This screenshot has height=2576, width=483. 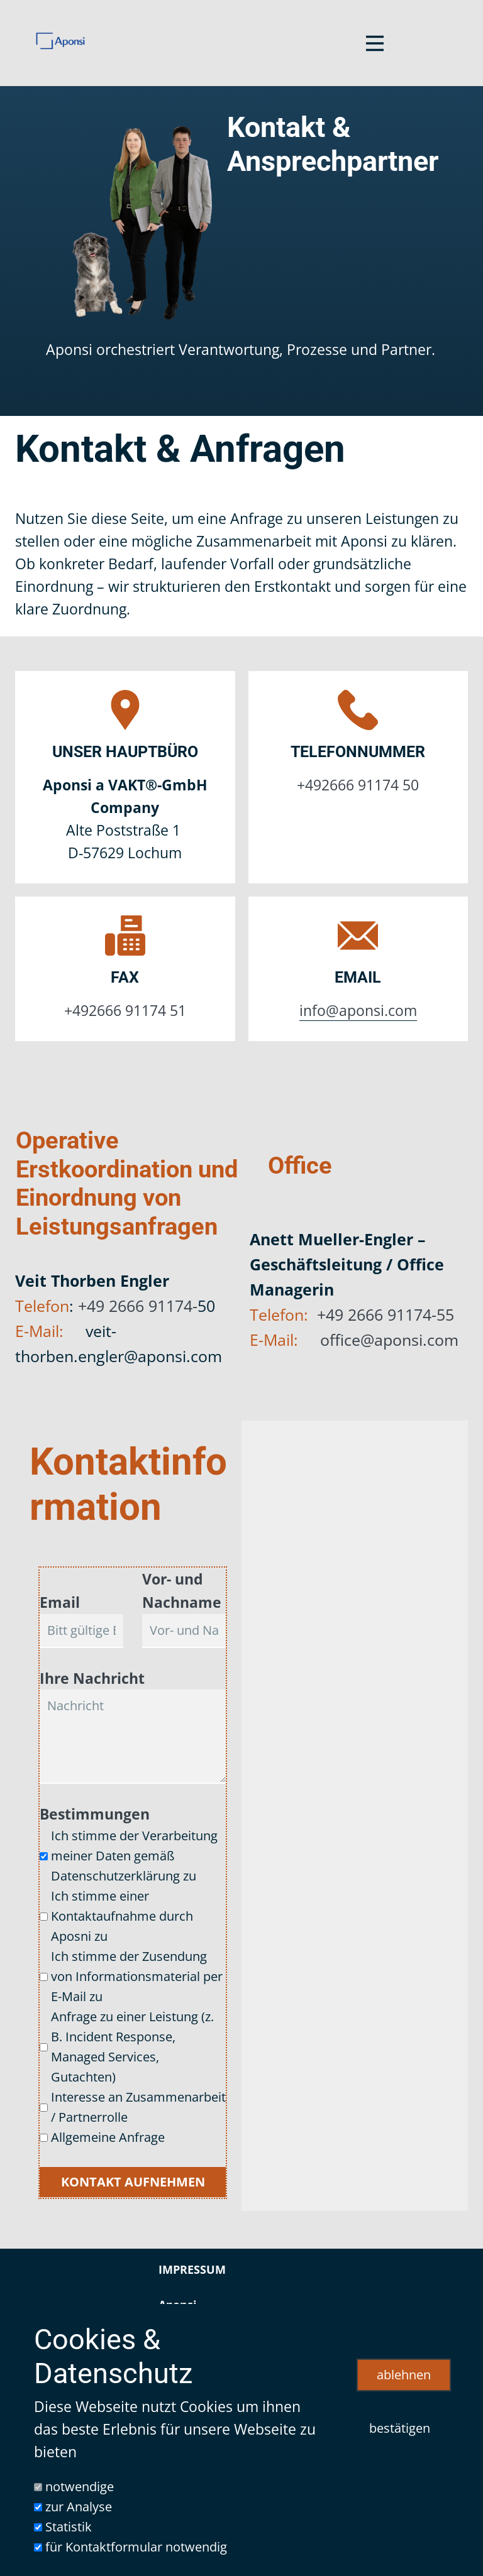 What do you see at coordinates (389, 1339) in the screenshot?
I see `office@aponsi.com` at bounding box center [389, 1339].